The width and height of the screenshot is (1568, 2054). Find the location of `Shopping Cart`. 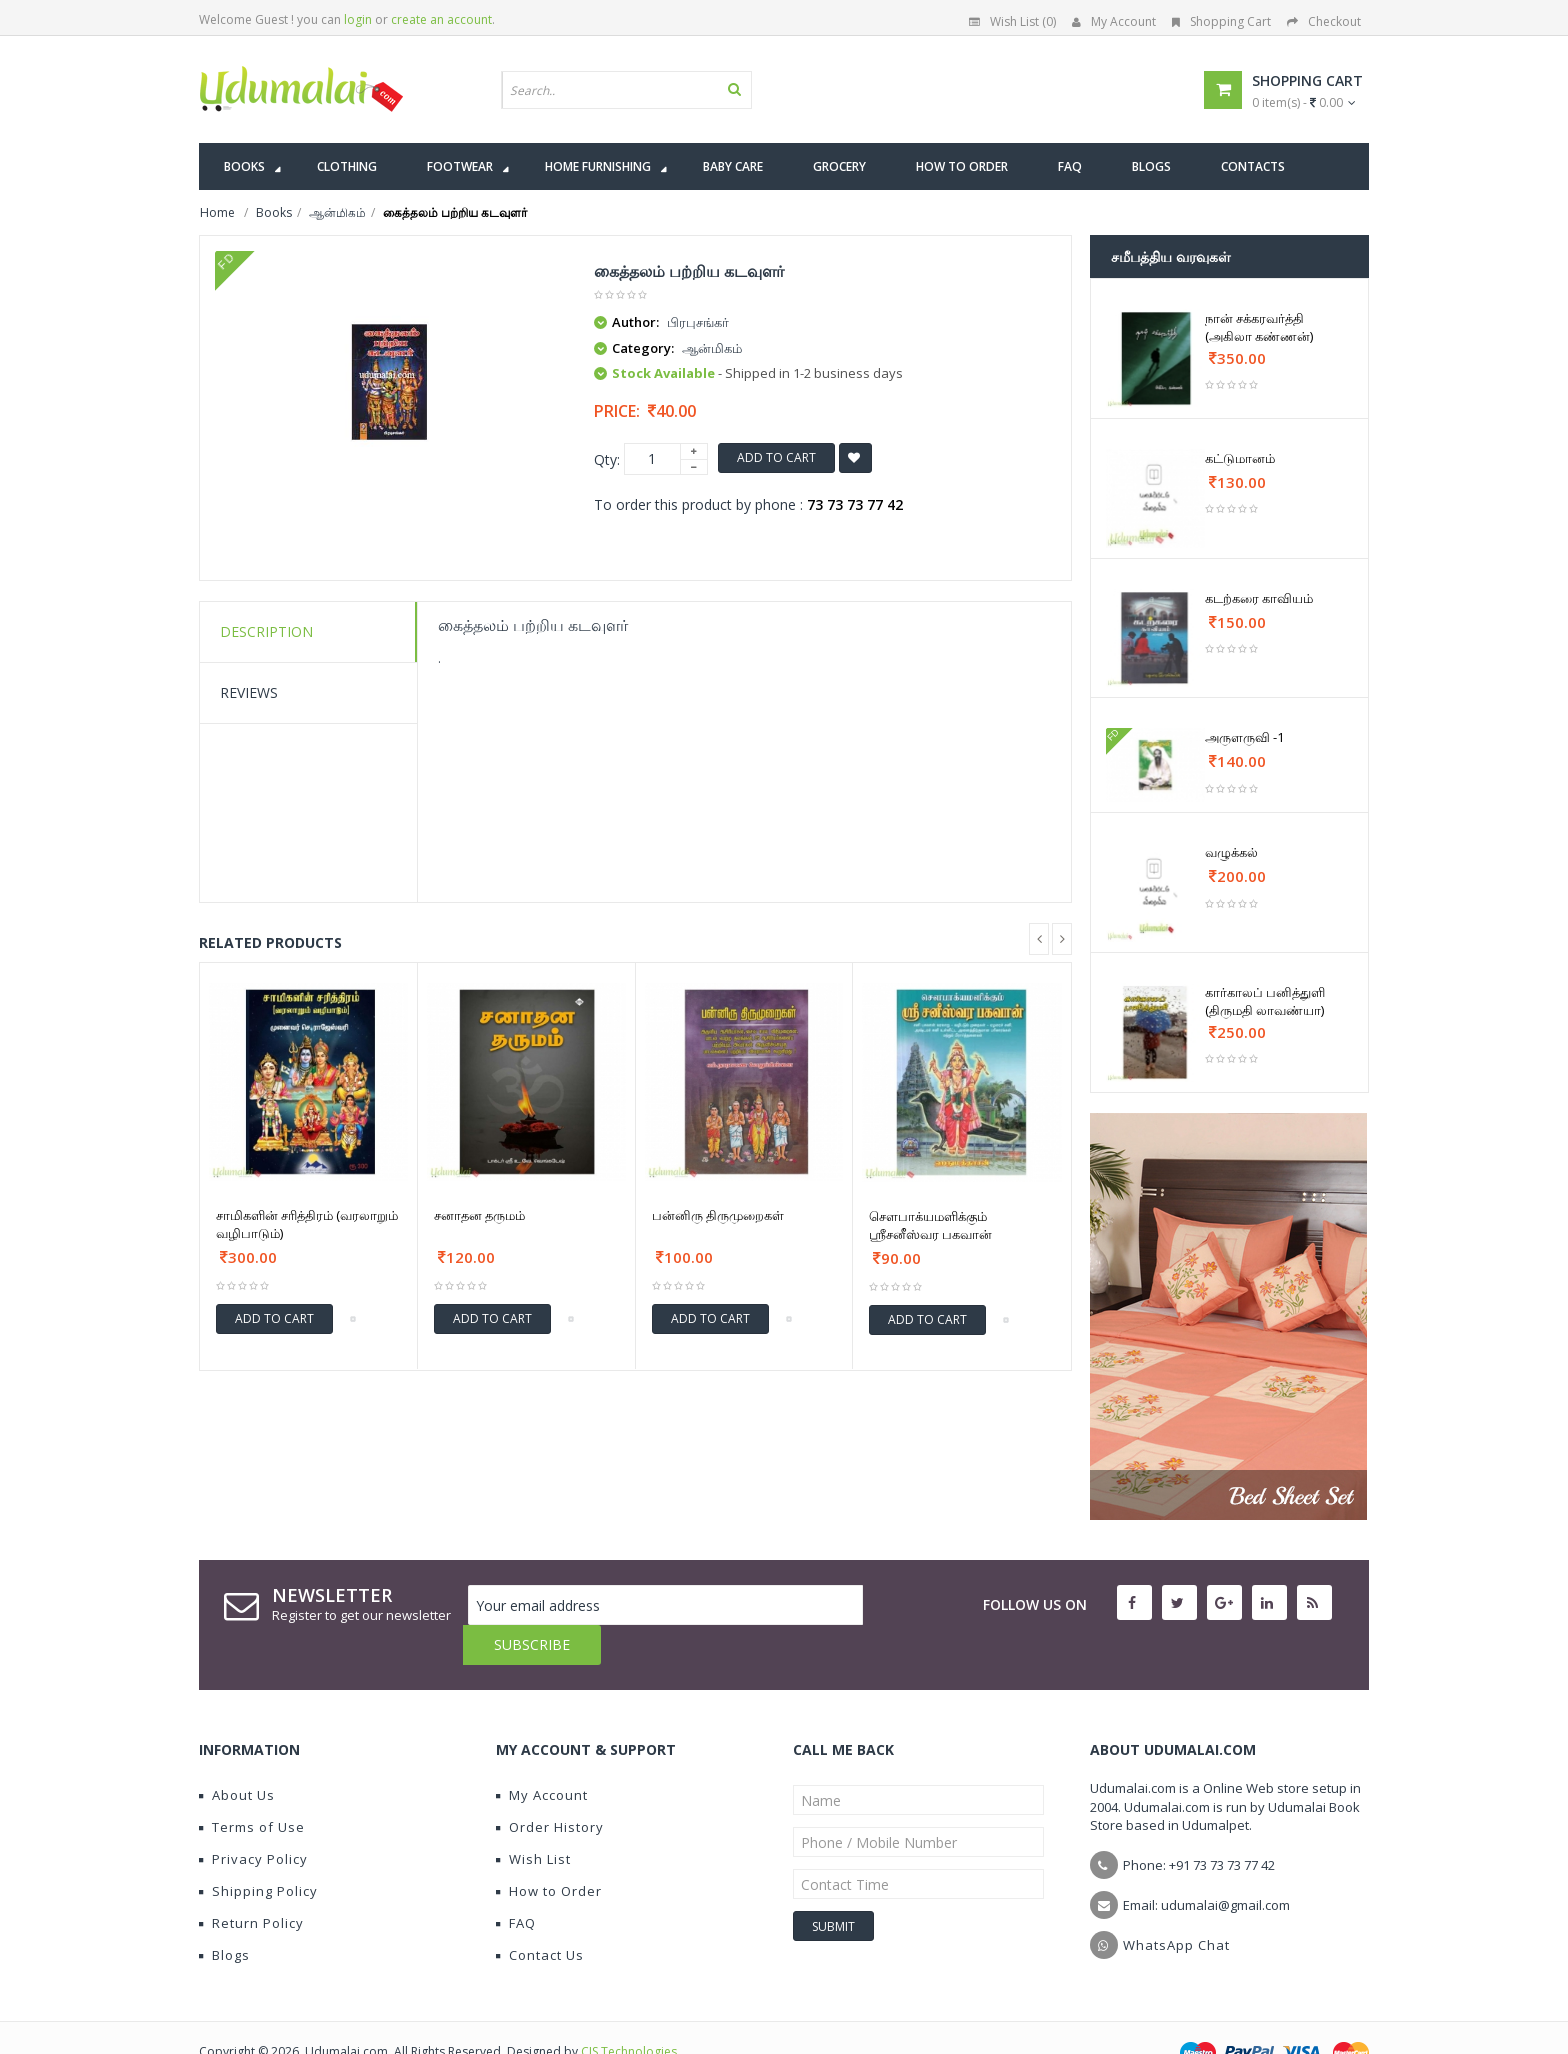

Shopping Cart is located at coordinates (1221, 21).